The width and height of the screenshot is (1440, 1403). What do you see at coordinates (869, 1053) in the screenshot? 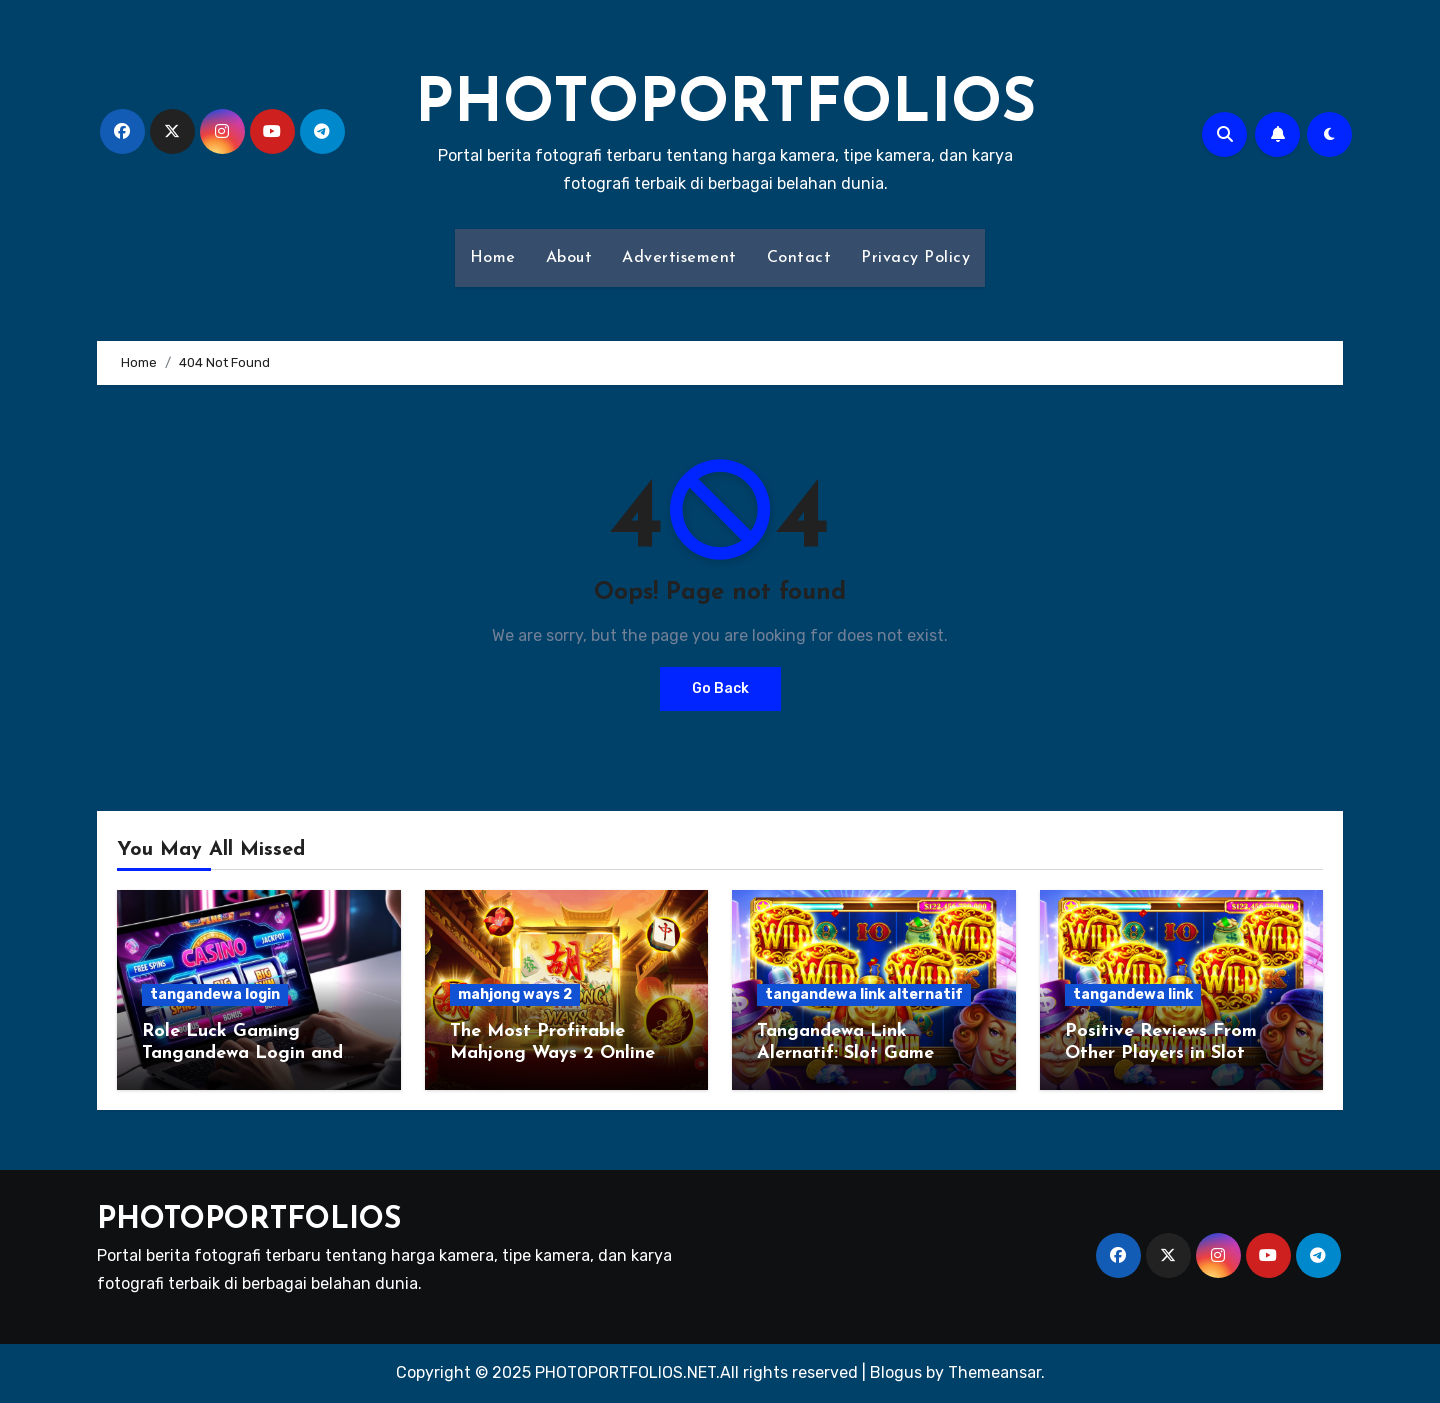
I see `Tangandewa Link Alernatif: Slot Game Popular Market Gambling` at bounding box center [869, 1053].